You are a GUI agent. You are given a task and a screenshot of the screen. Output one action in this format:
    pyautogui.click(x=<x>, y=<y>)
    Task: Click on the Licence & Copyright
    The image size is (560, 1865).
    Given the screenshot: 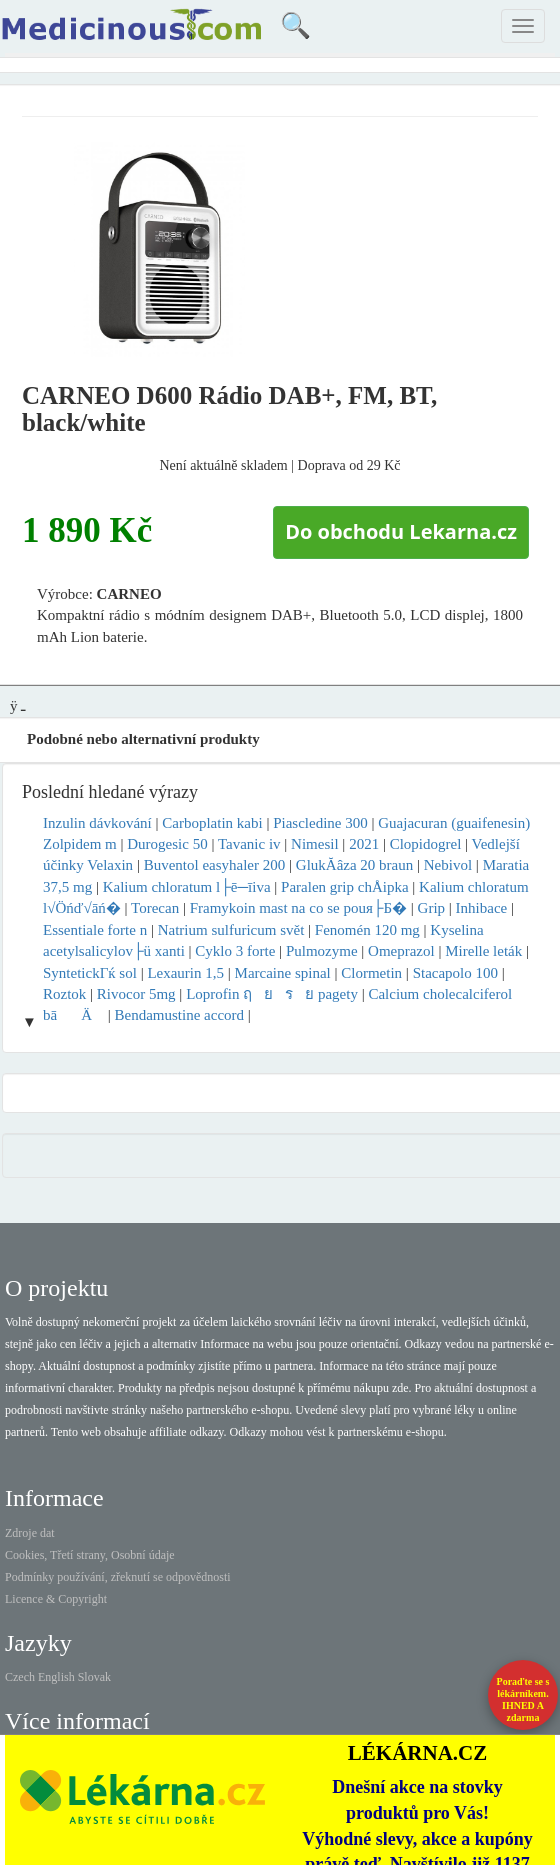 What is the action you would take?
    pyautogui.click(x=56, y=1599)
    